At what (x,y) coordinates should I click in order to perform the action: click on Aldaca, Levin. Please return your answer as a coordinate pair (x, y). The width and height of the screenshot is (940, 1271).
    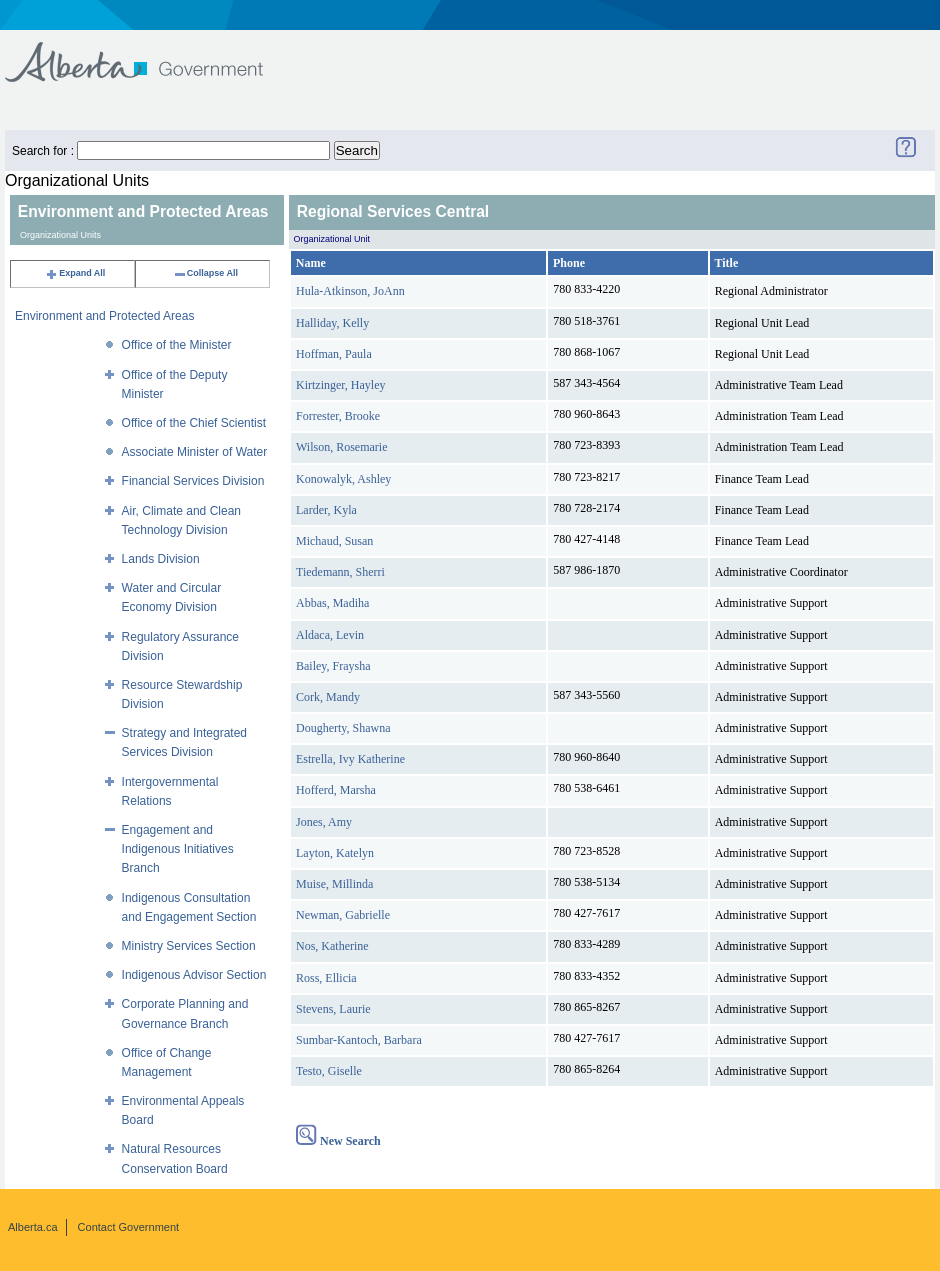
    Looking at the image, I should click on (330, 635).